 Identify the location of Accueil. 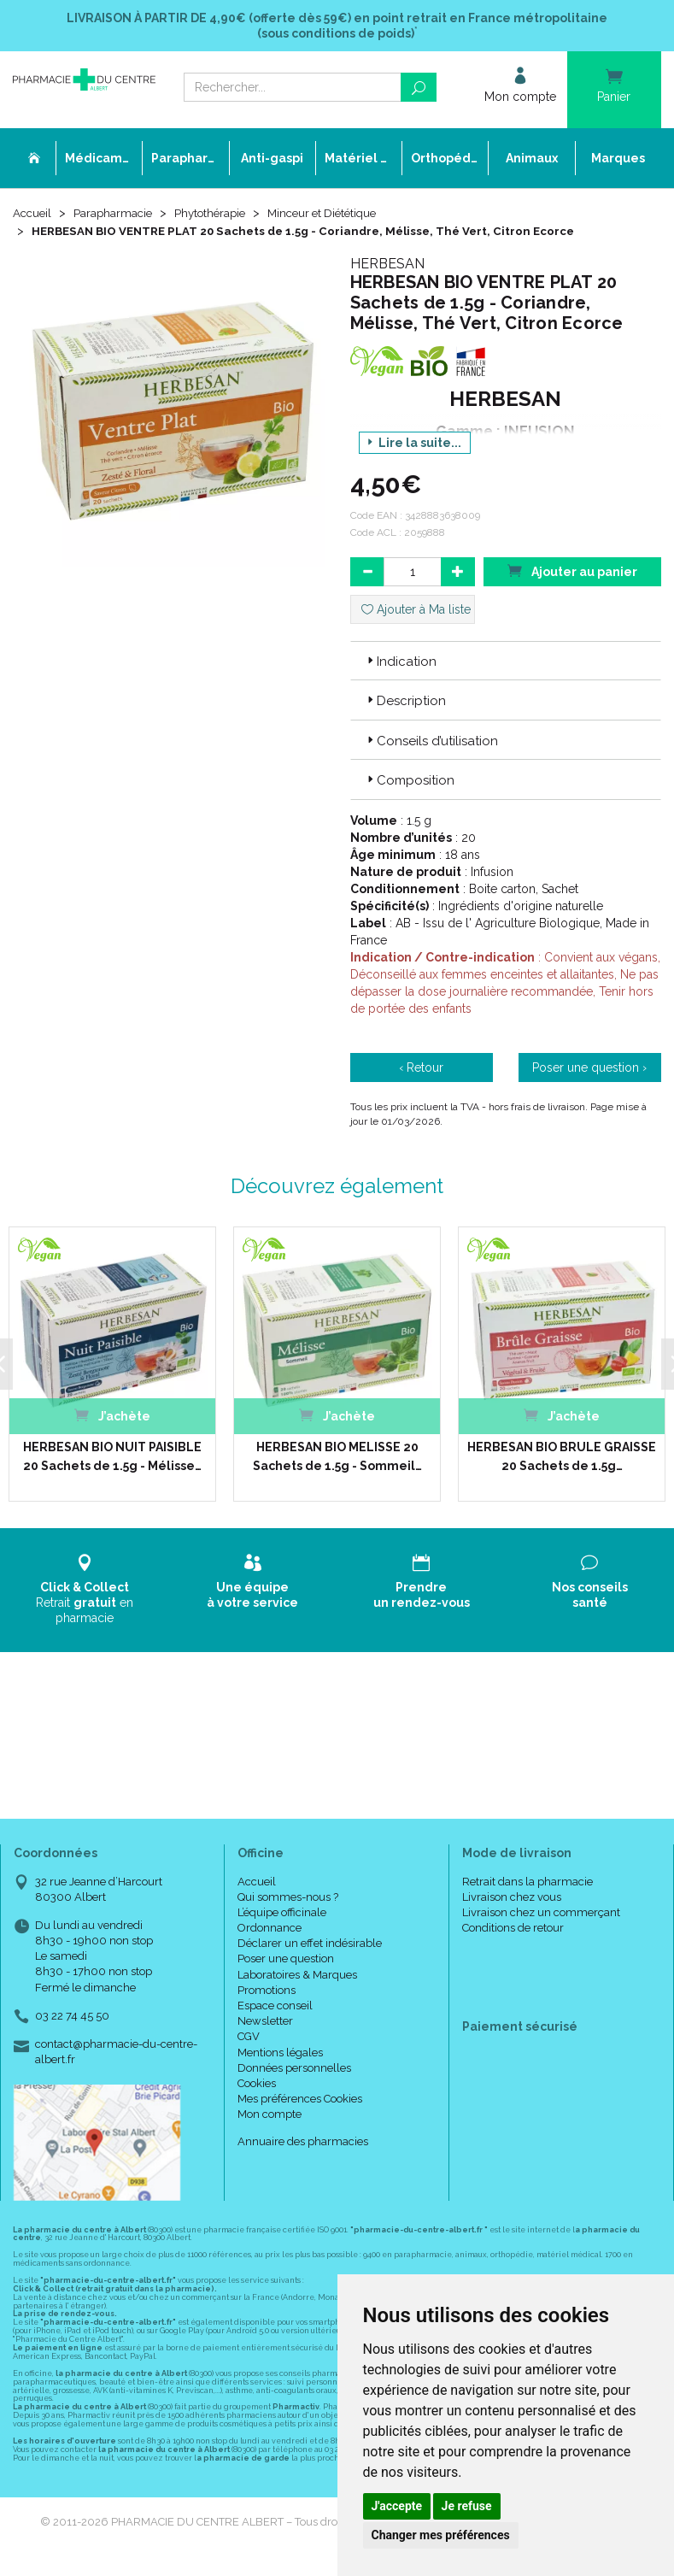
(33, 215).